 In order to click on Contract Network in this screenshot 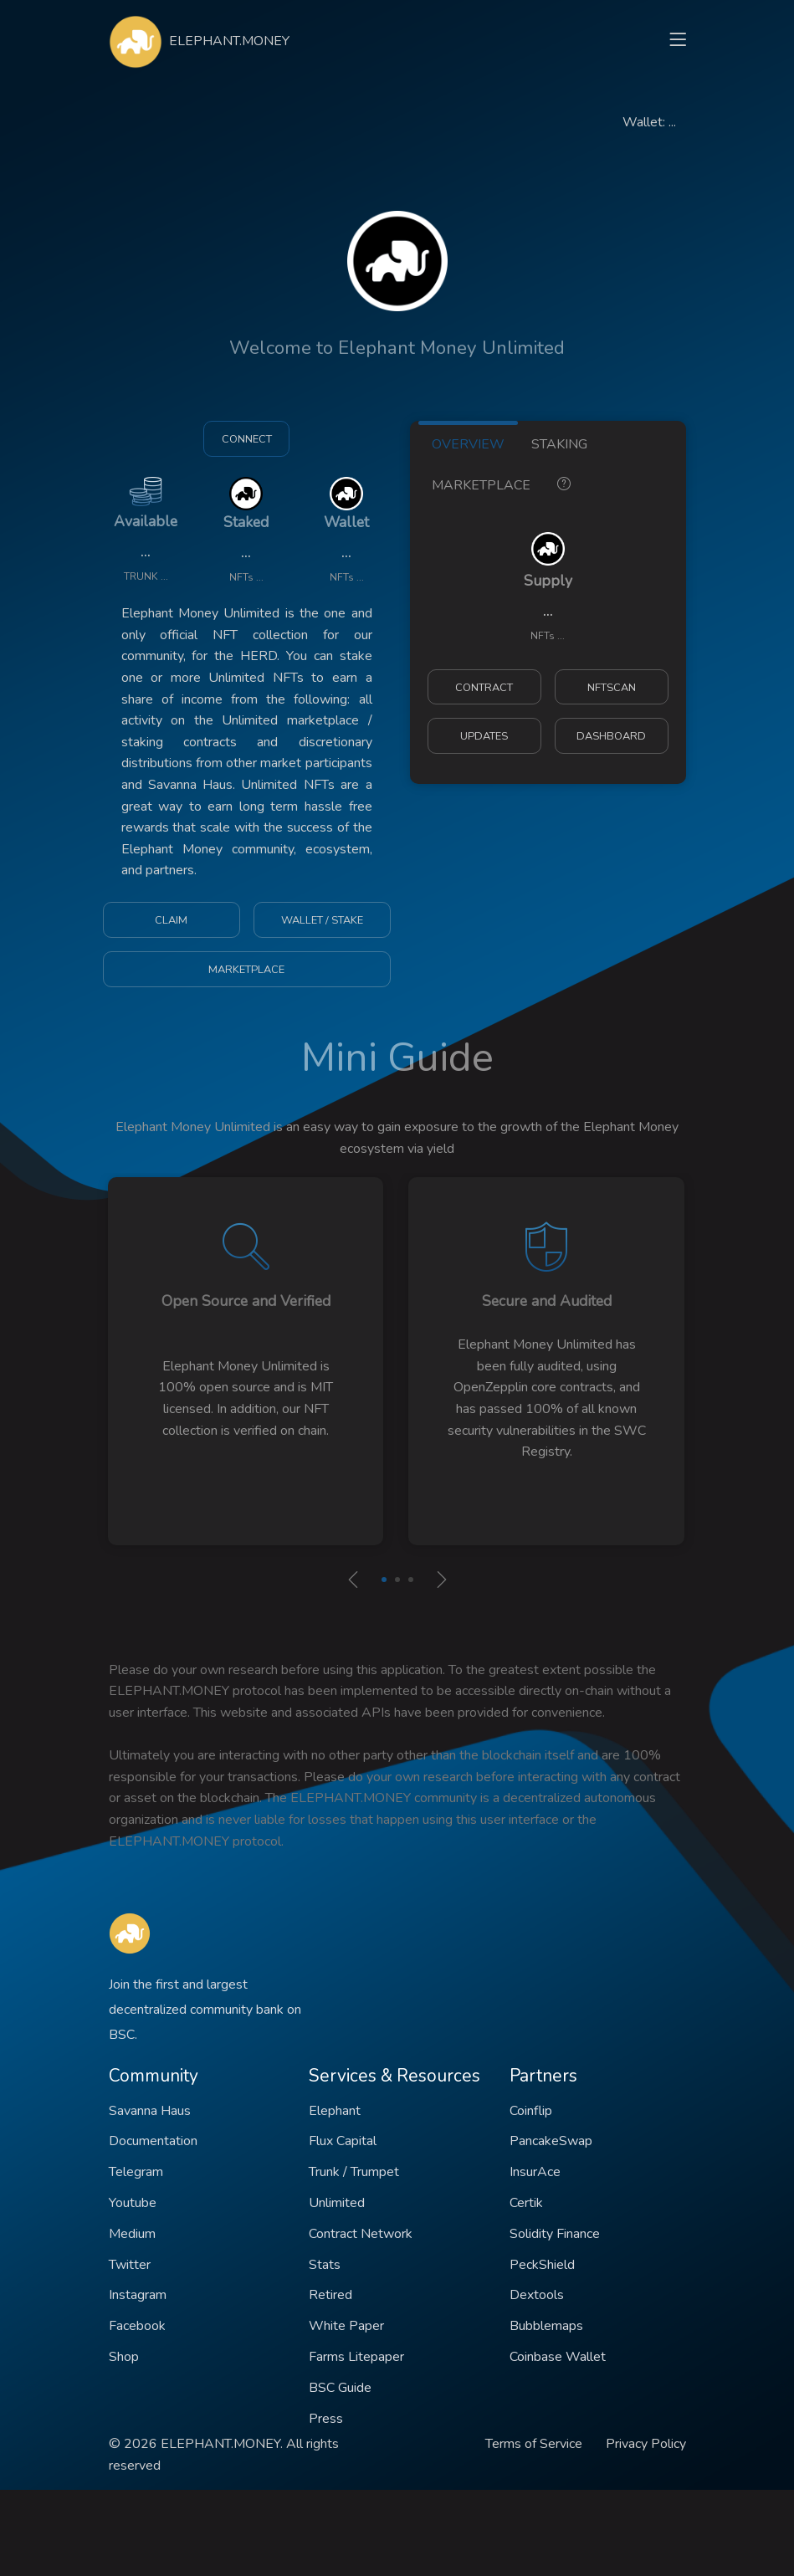, I will do `click(360, 2234)`.